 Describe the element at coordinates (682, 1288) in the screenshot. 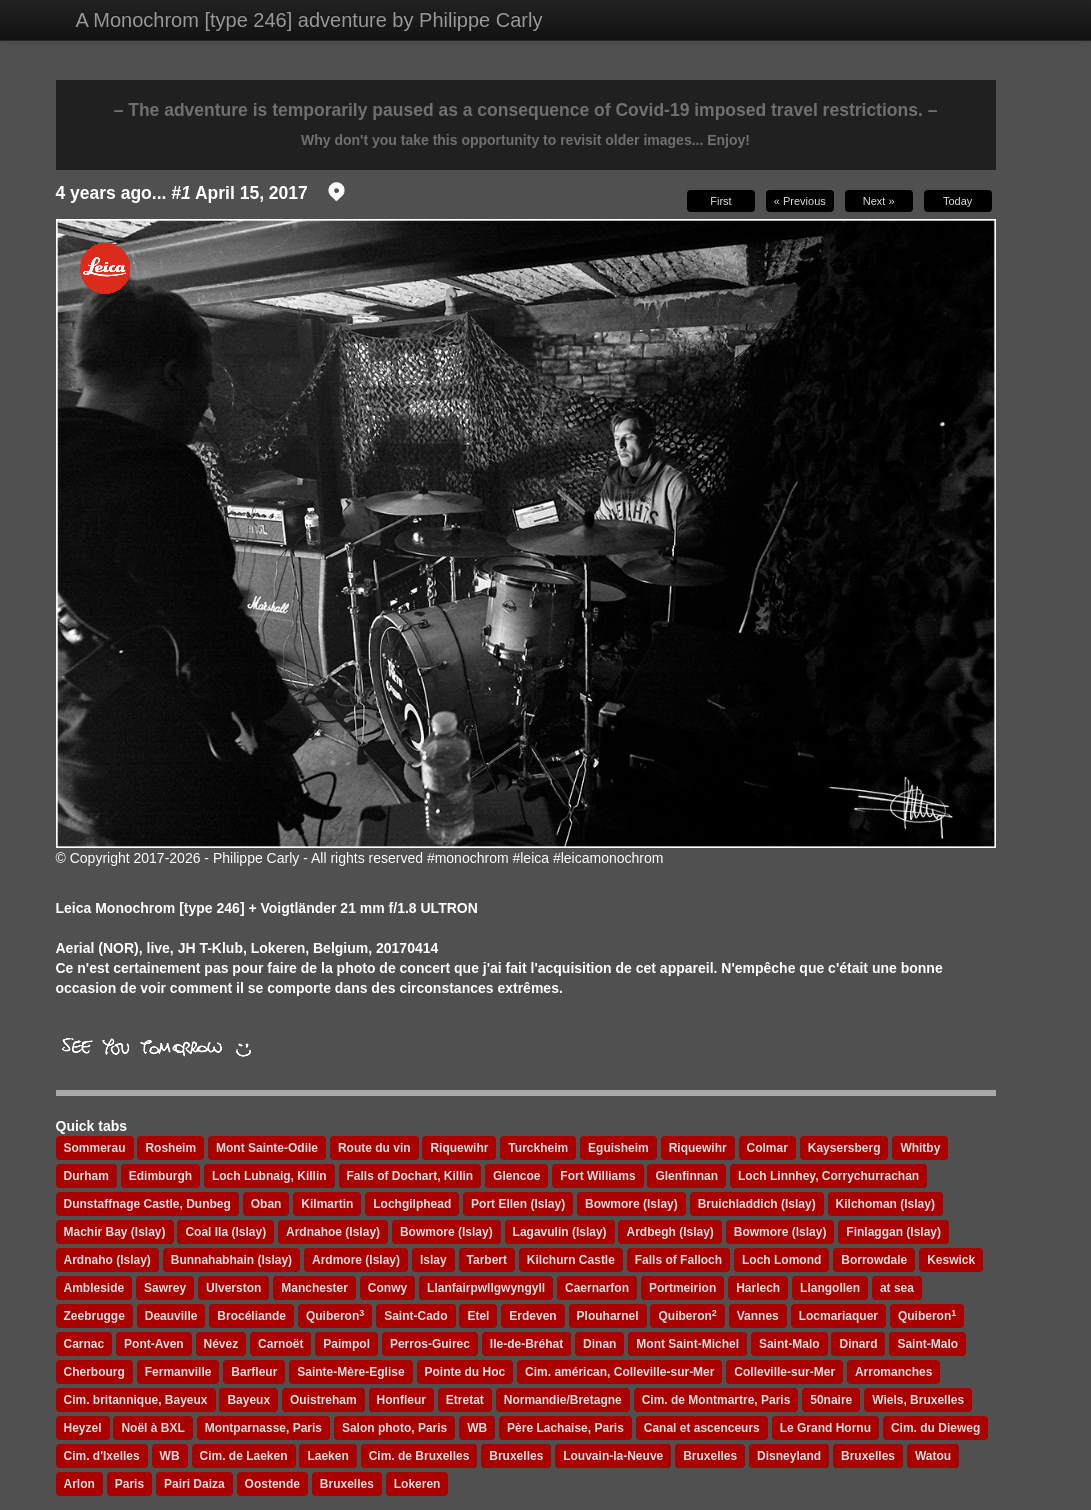

I see `Portmeirion` at that location.